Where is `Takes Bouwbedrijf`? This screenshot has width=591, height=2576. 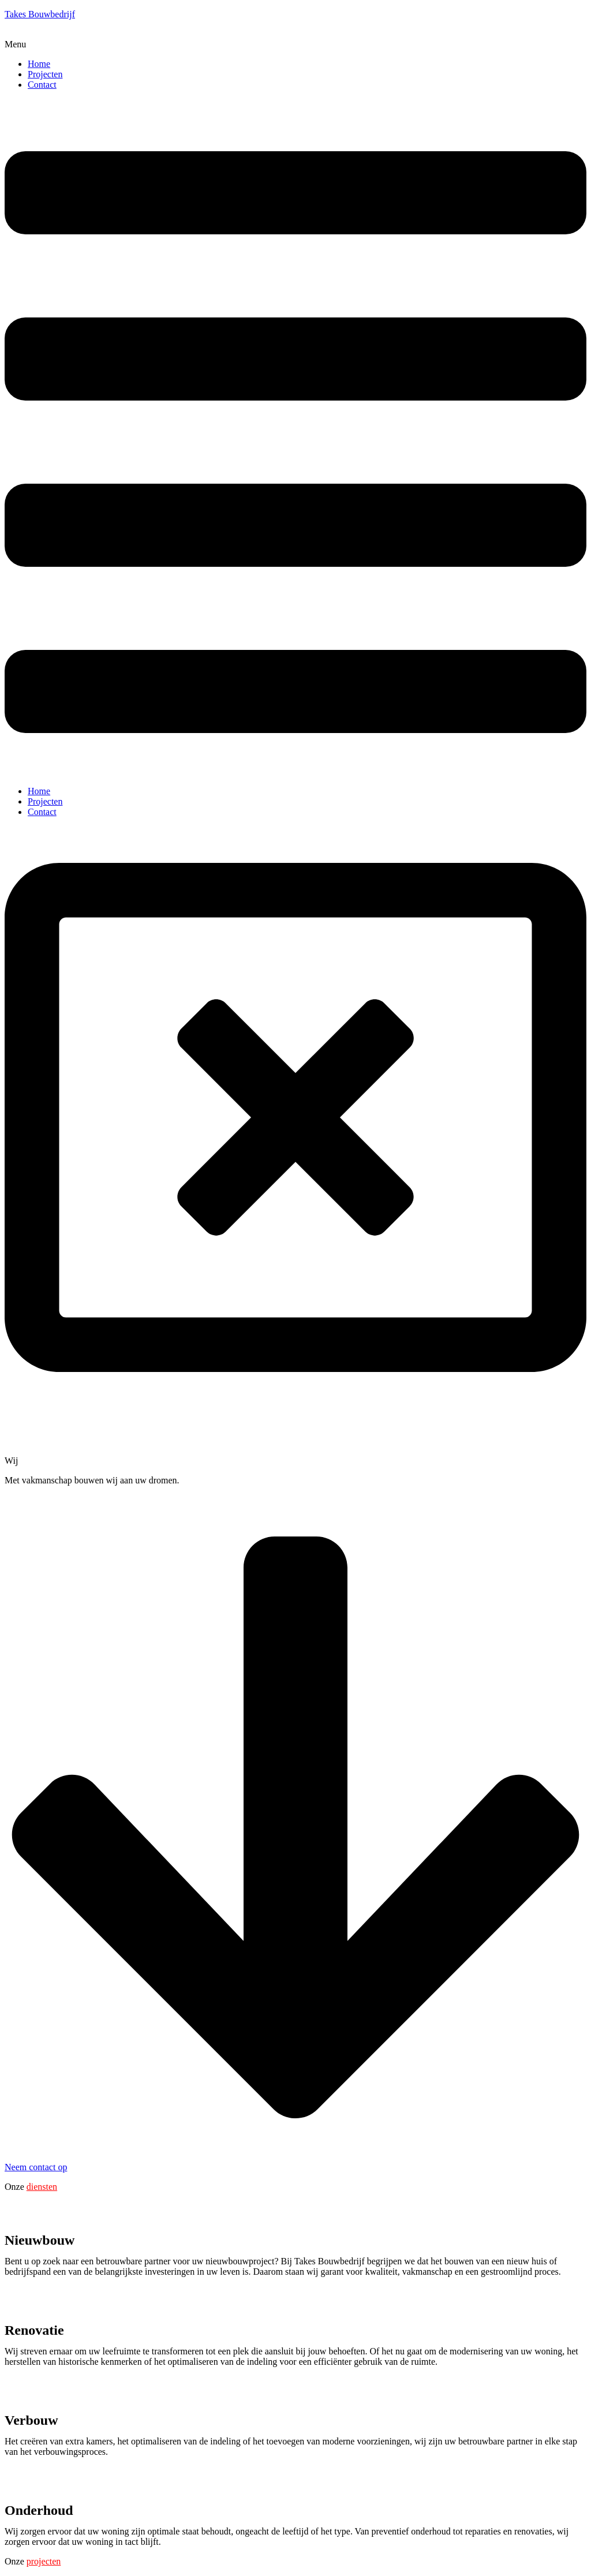
Takes Bouwbedrijf is located at coordinates (40, 14).